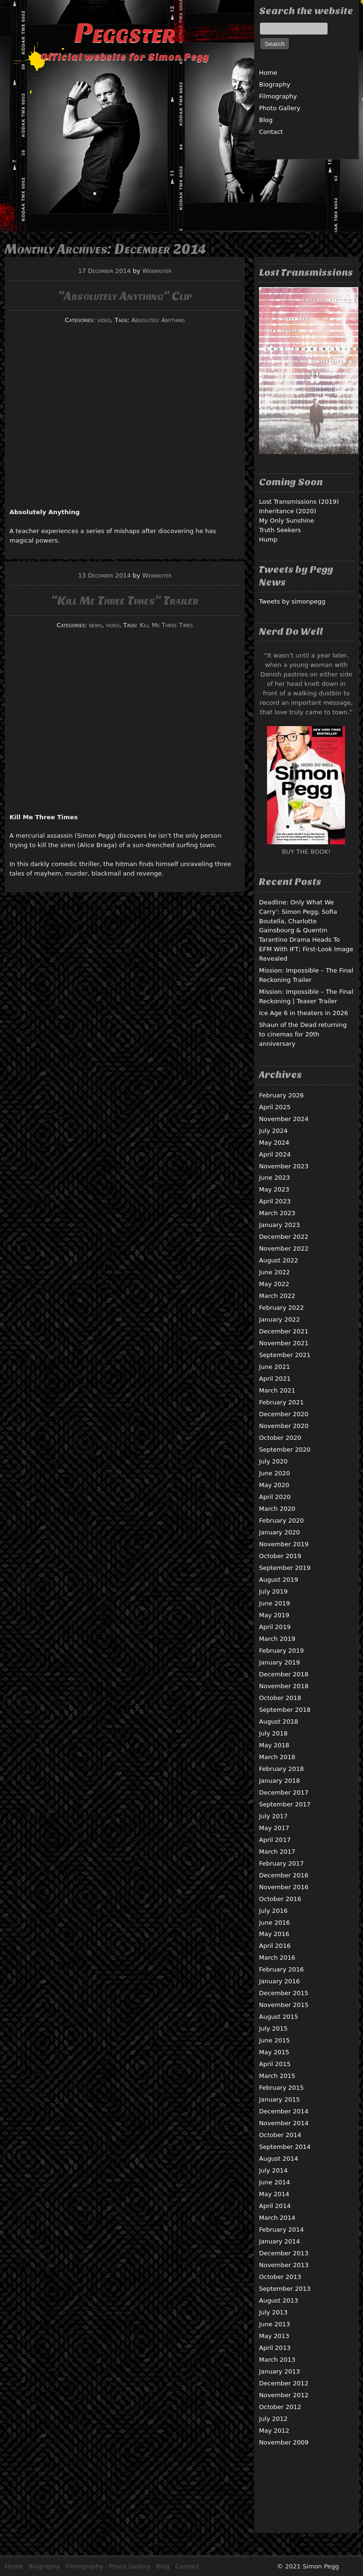  What do you see at coordinates (279, 2241) in the screenshot?
I see `January 2014` at bounding box center [279, 2241].